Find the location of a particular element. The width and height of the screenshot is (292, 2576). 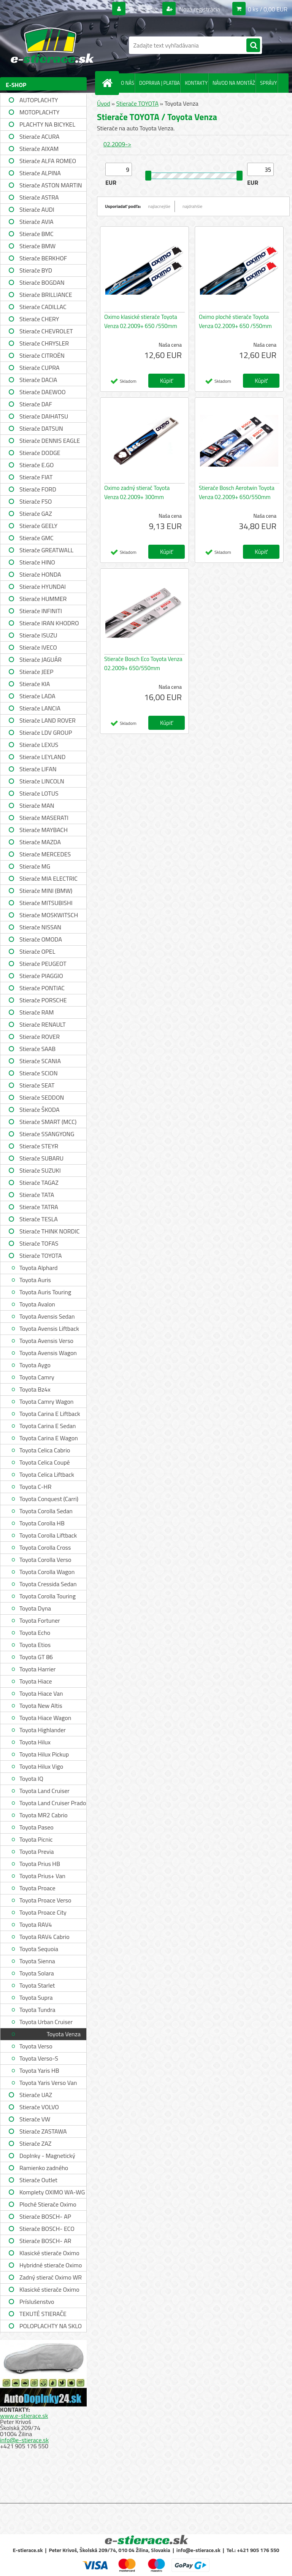

Toyota Land Cruiser Prado is located at coordinates (52, 1802).